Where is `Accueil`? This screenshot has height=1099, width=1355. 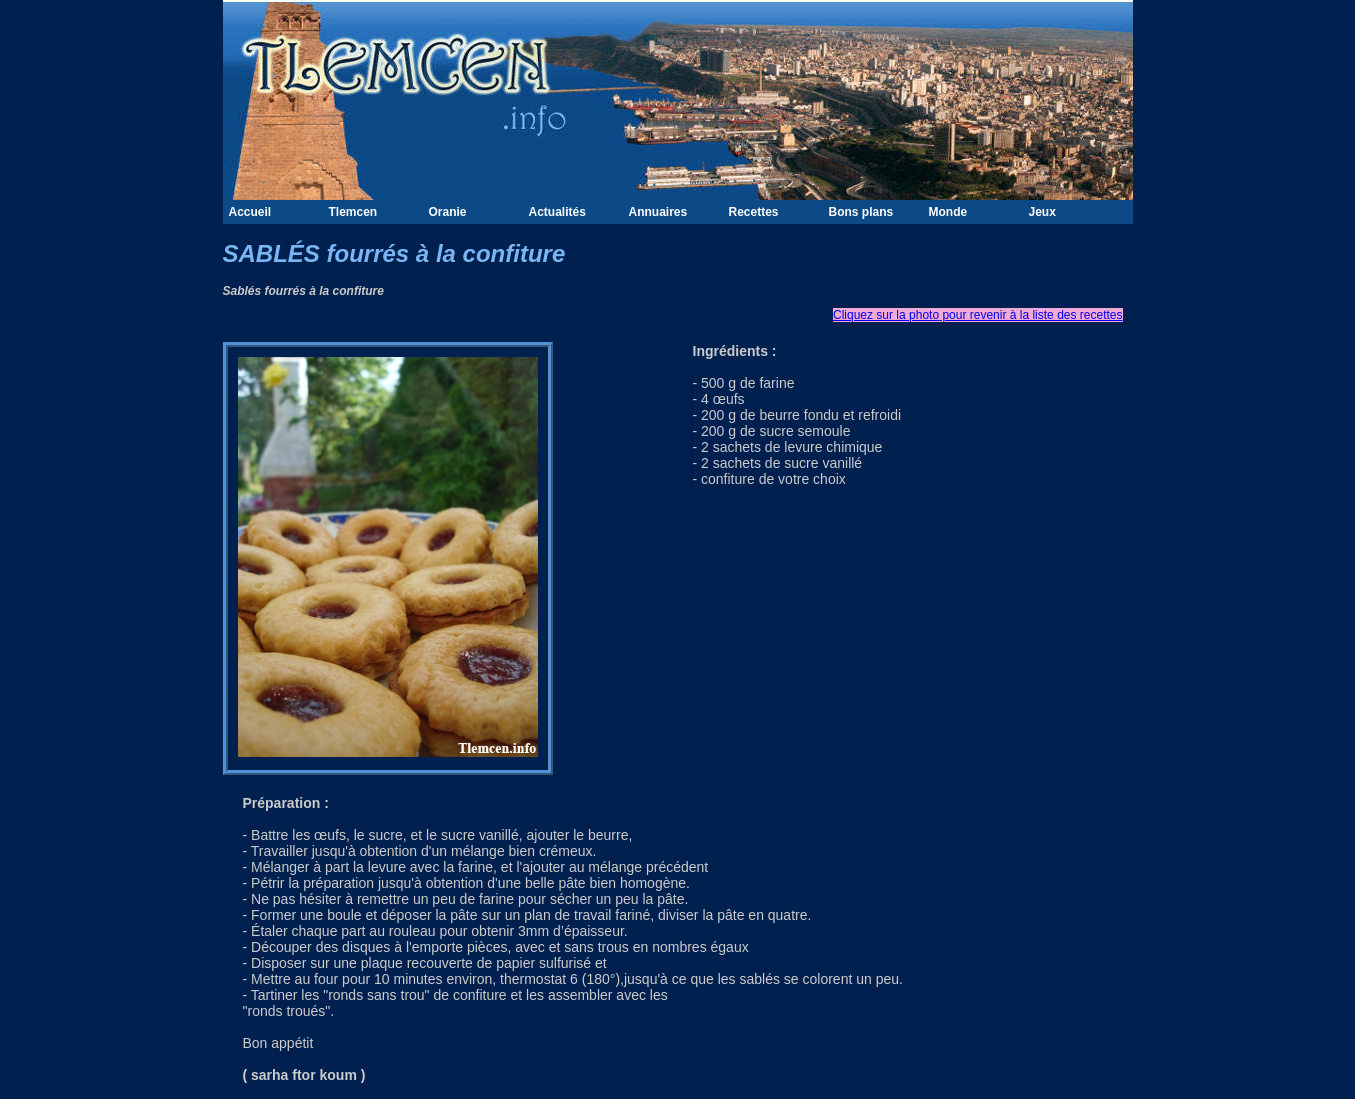
Accueil is located at coordinates (250, 212).